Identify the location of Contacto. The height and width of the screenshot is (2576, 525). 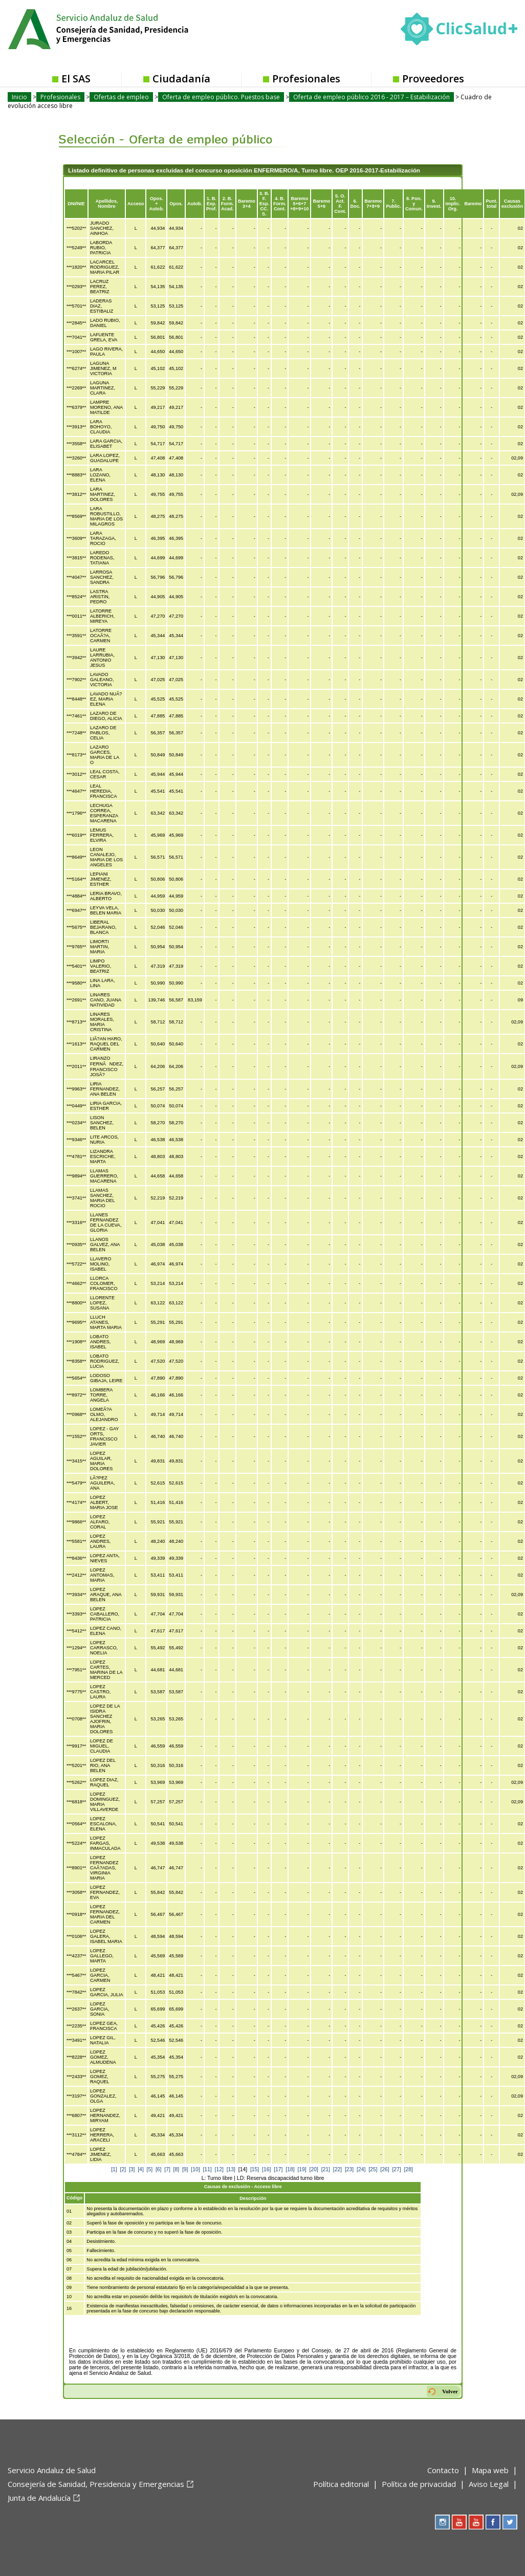
(443, 2470).